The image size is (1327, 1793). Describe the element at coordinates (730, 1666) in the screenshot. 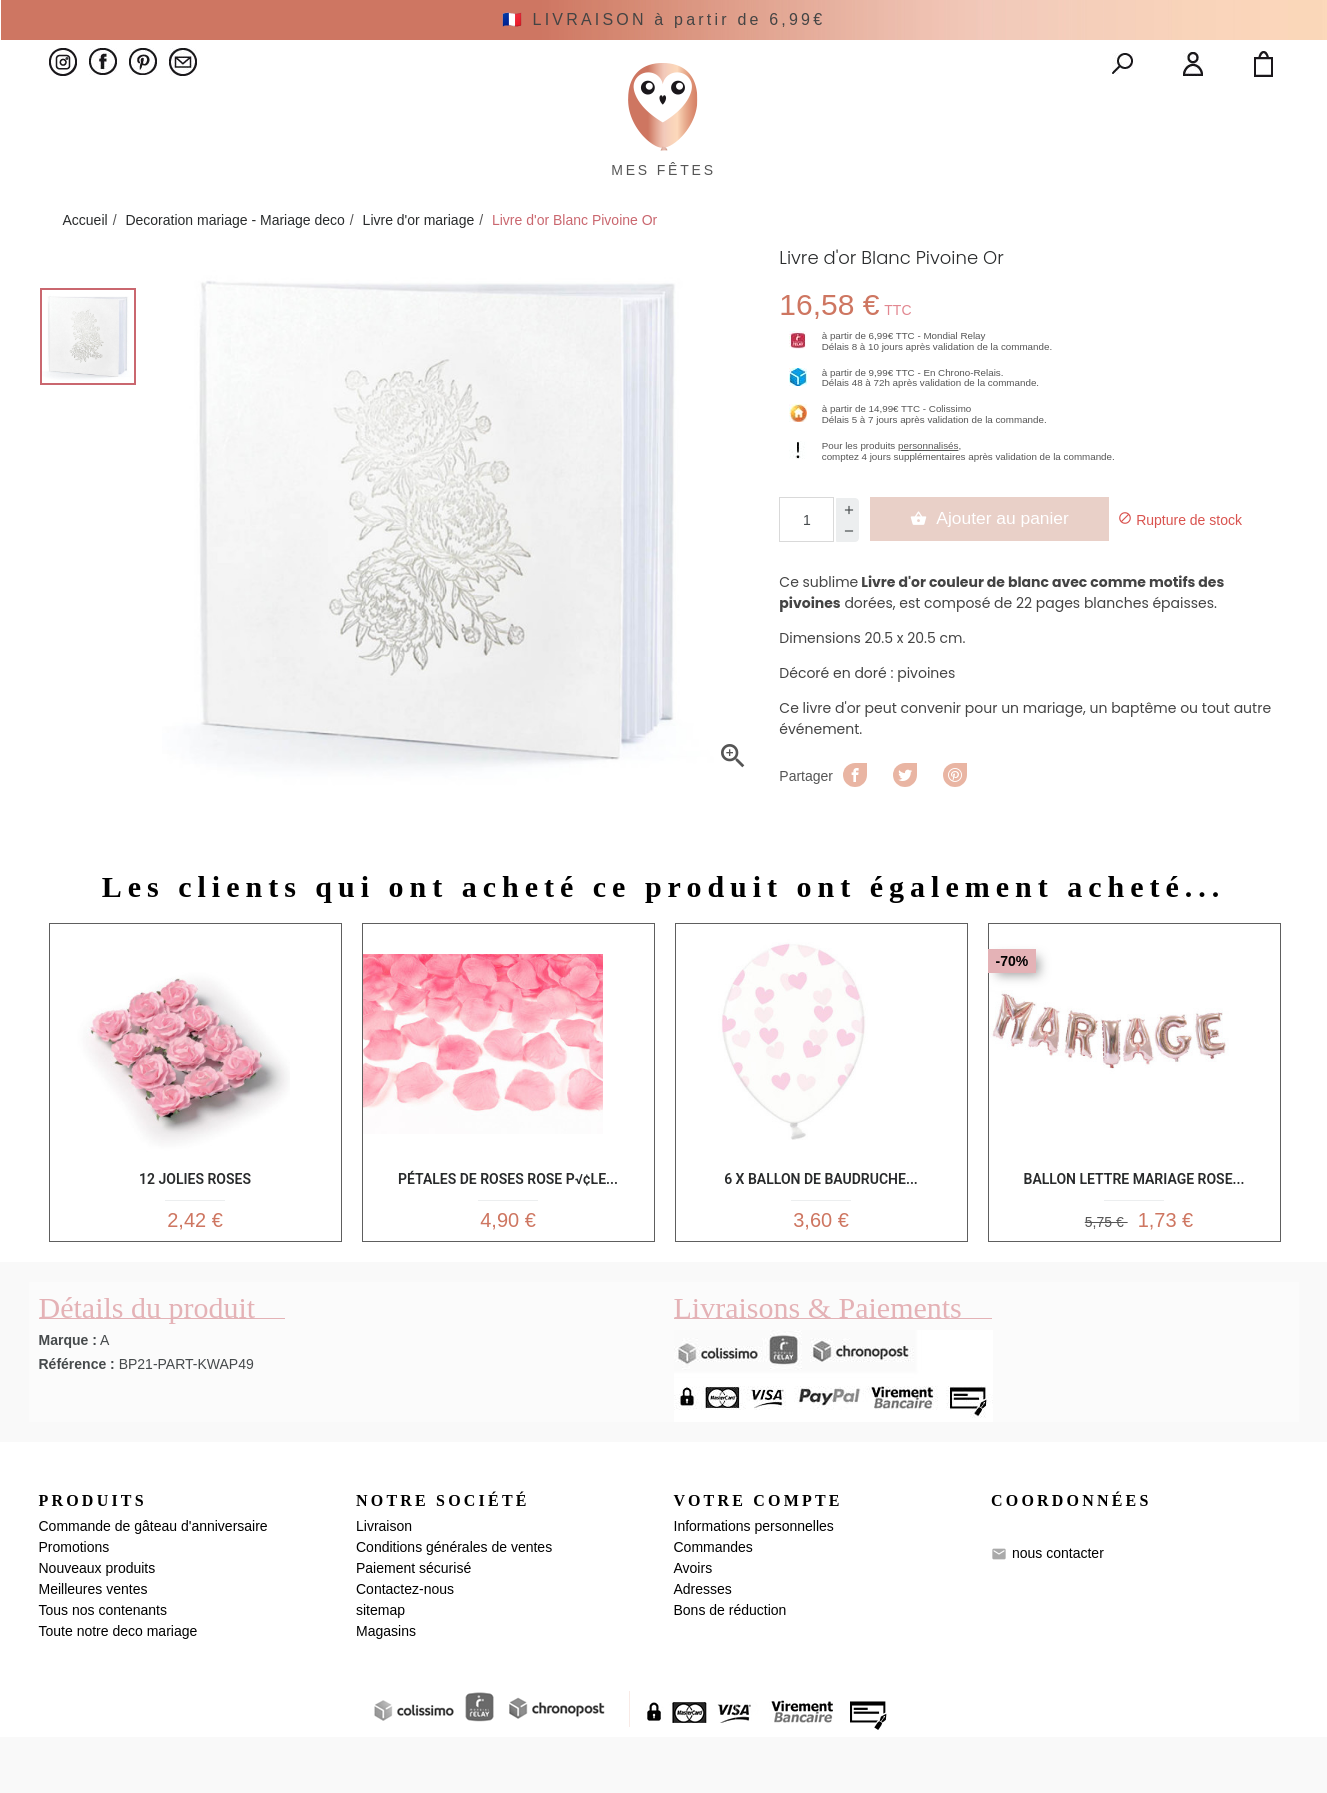

I see `Bons de réduction` at that location.